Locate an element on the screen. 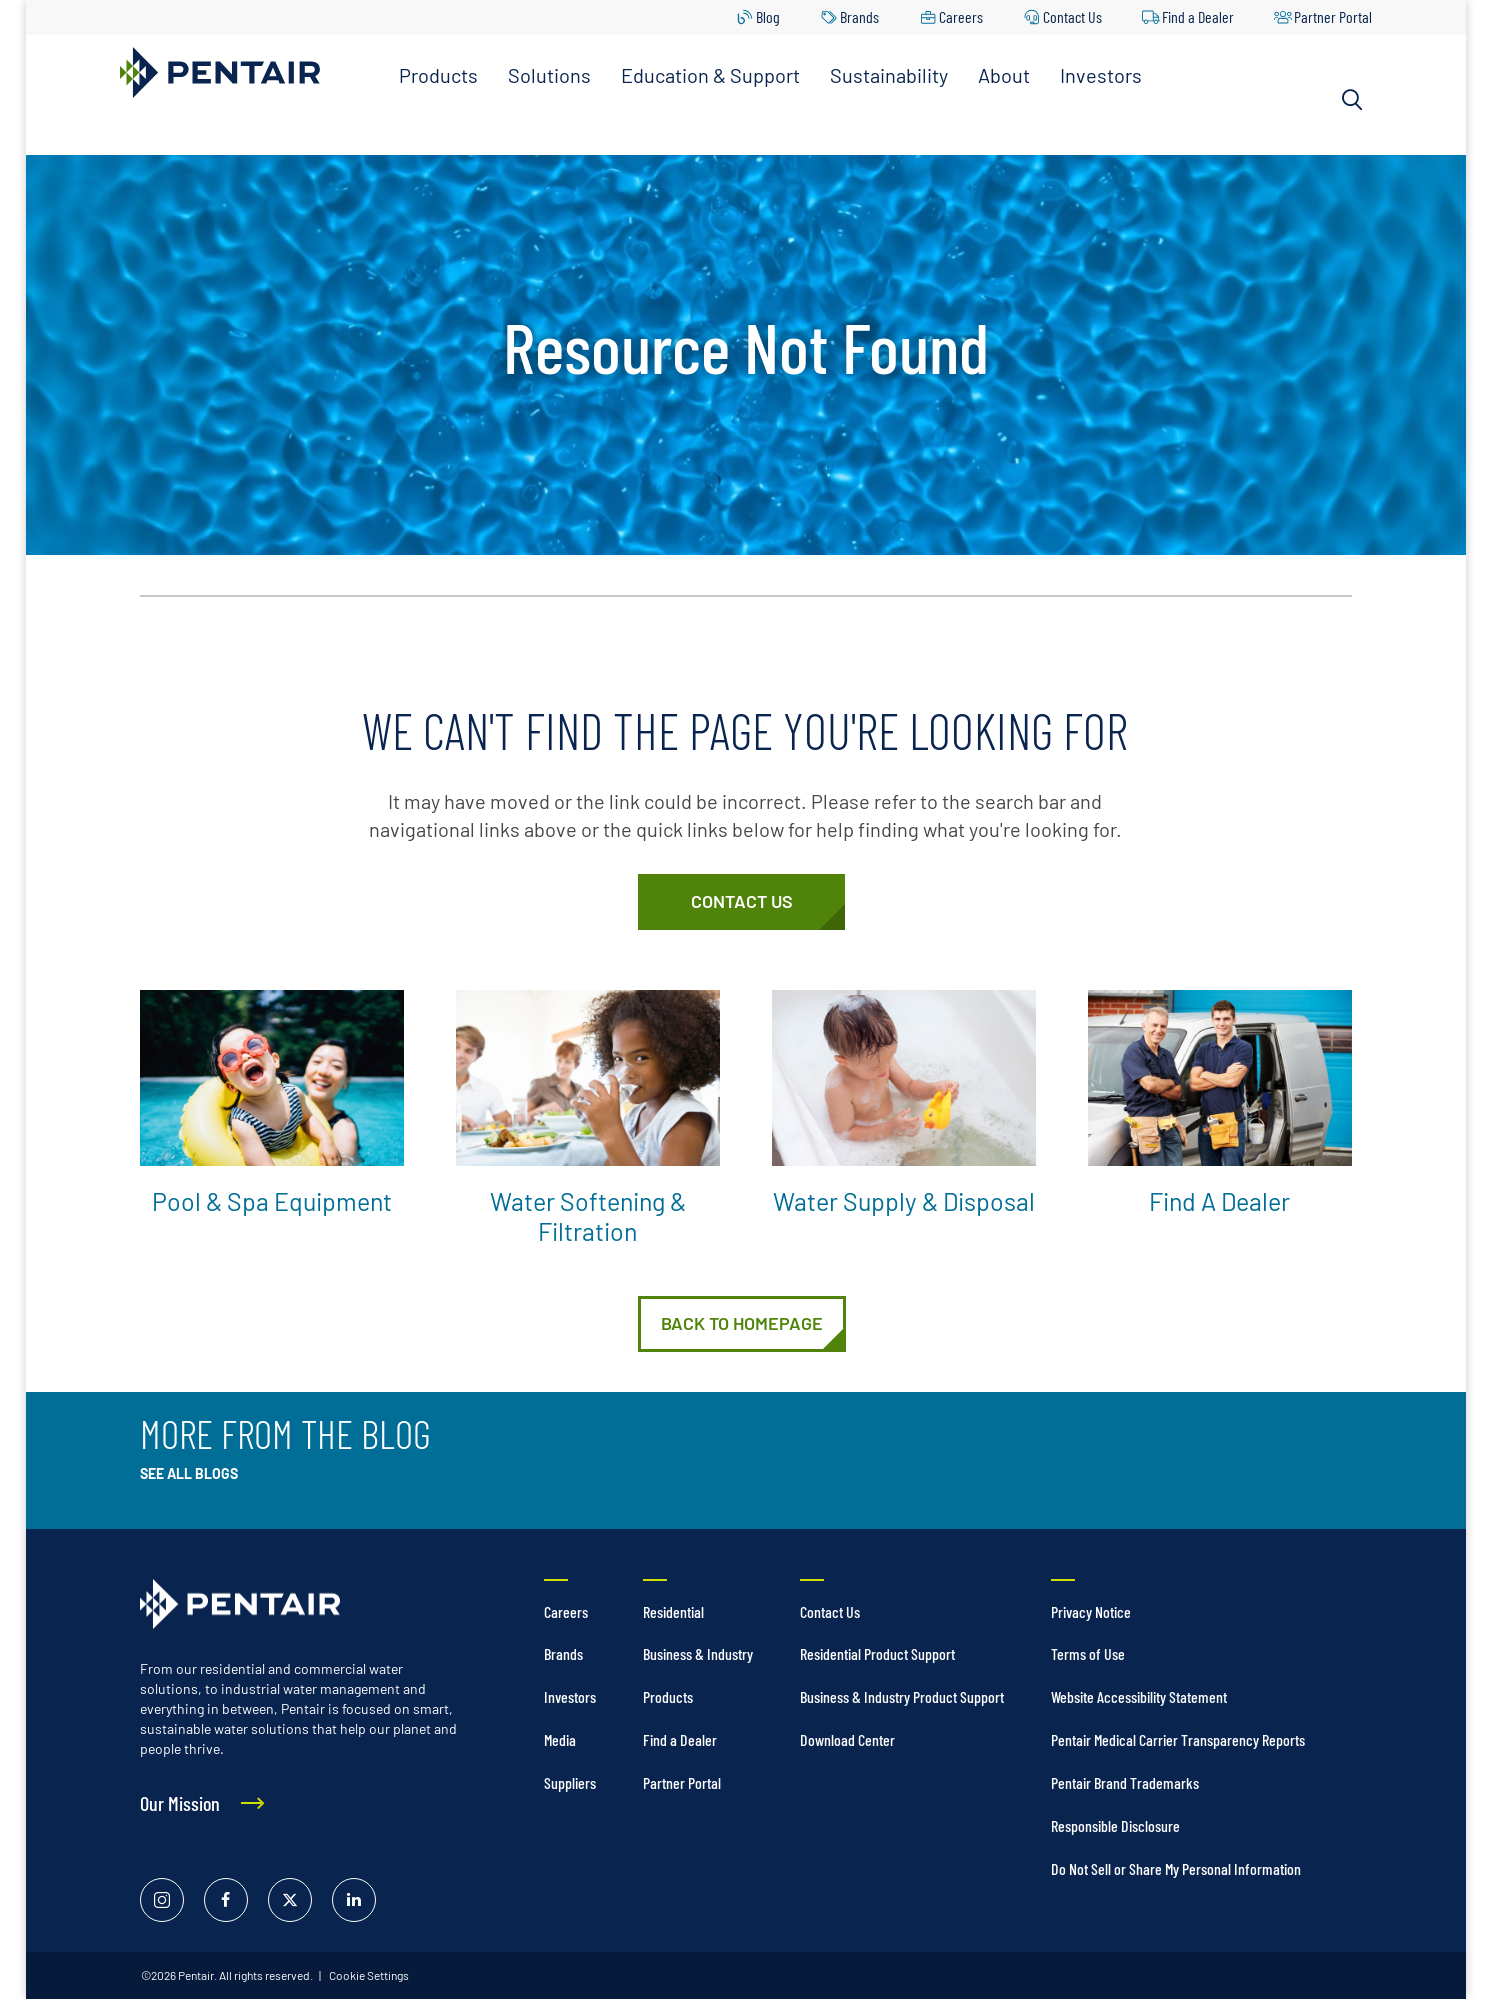  Do Not Sell or Share My Personal Information is located at coordinates (1176, 1868).